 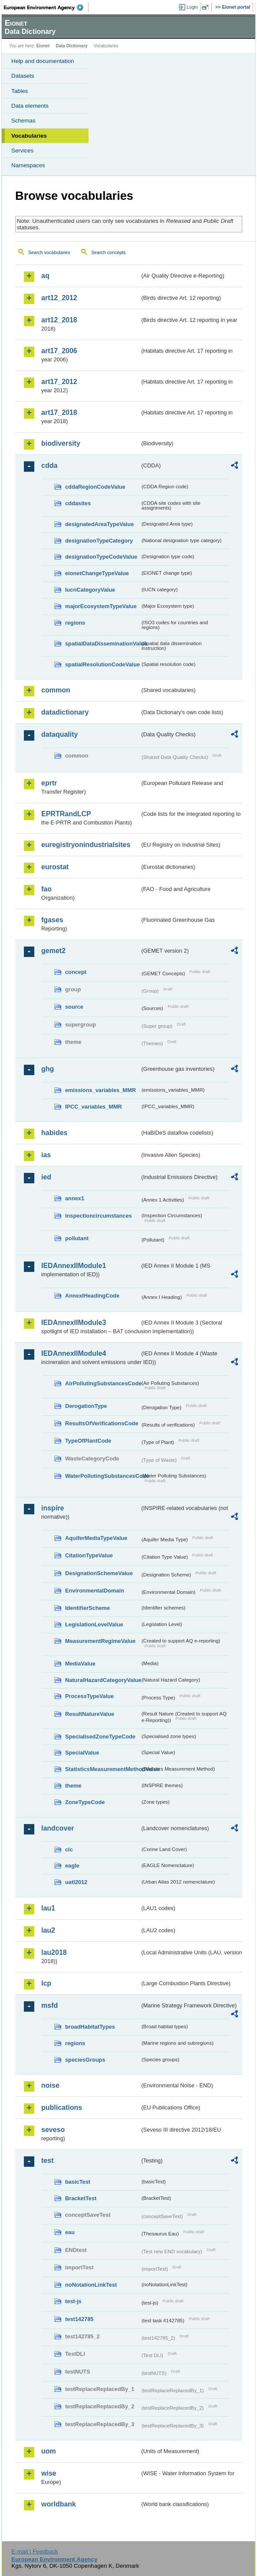 I want to click on designatedAreaTypeValue, so click(x=99, y=524).